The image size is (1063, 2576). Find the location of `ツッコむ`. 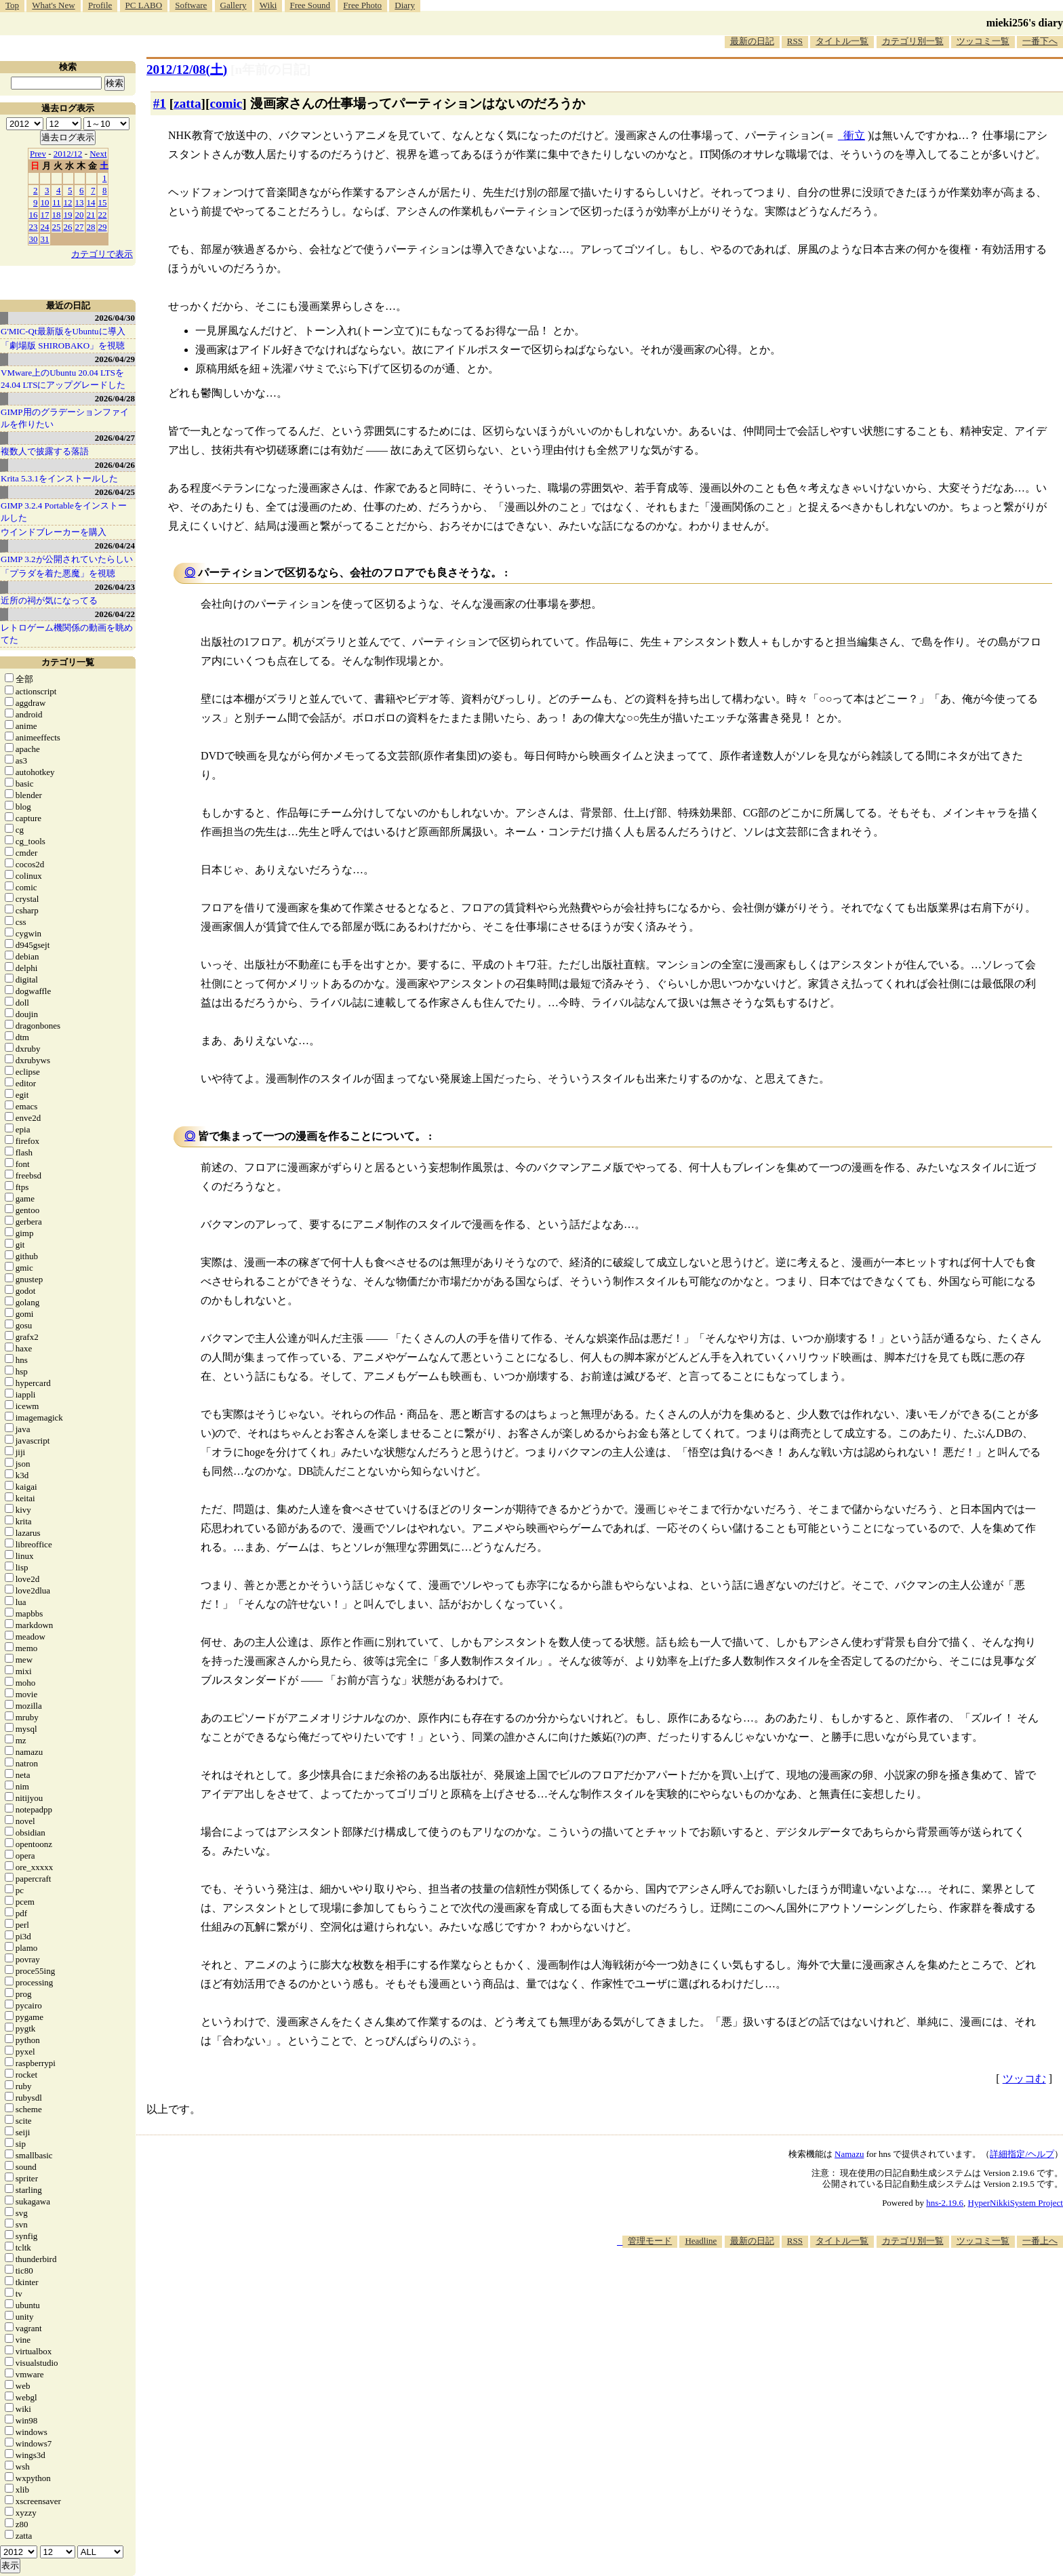

ツッコむ is located at coordinates (1024, 2078).